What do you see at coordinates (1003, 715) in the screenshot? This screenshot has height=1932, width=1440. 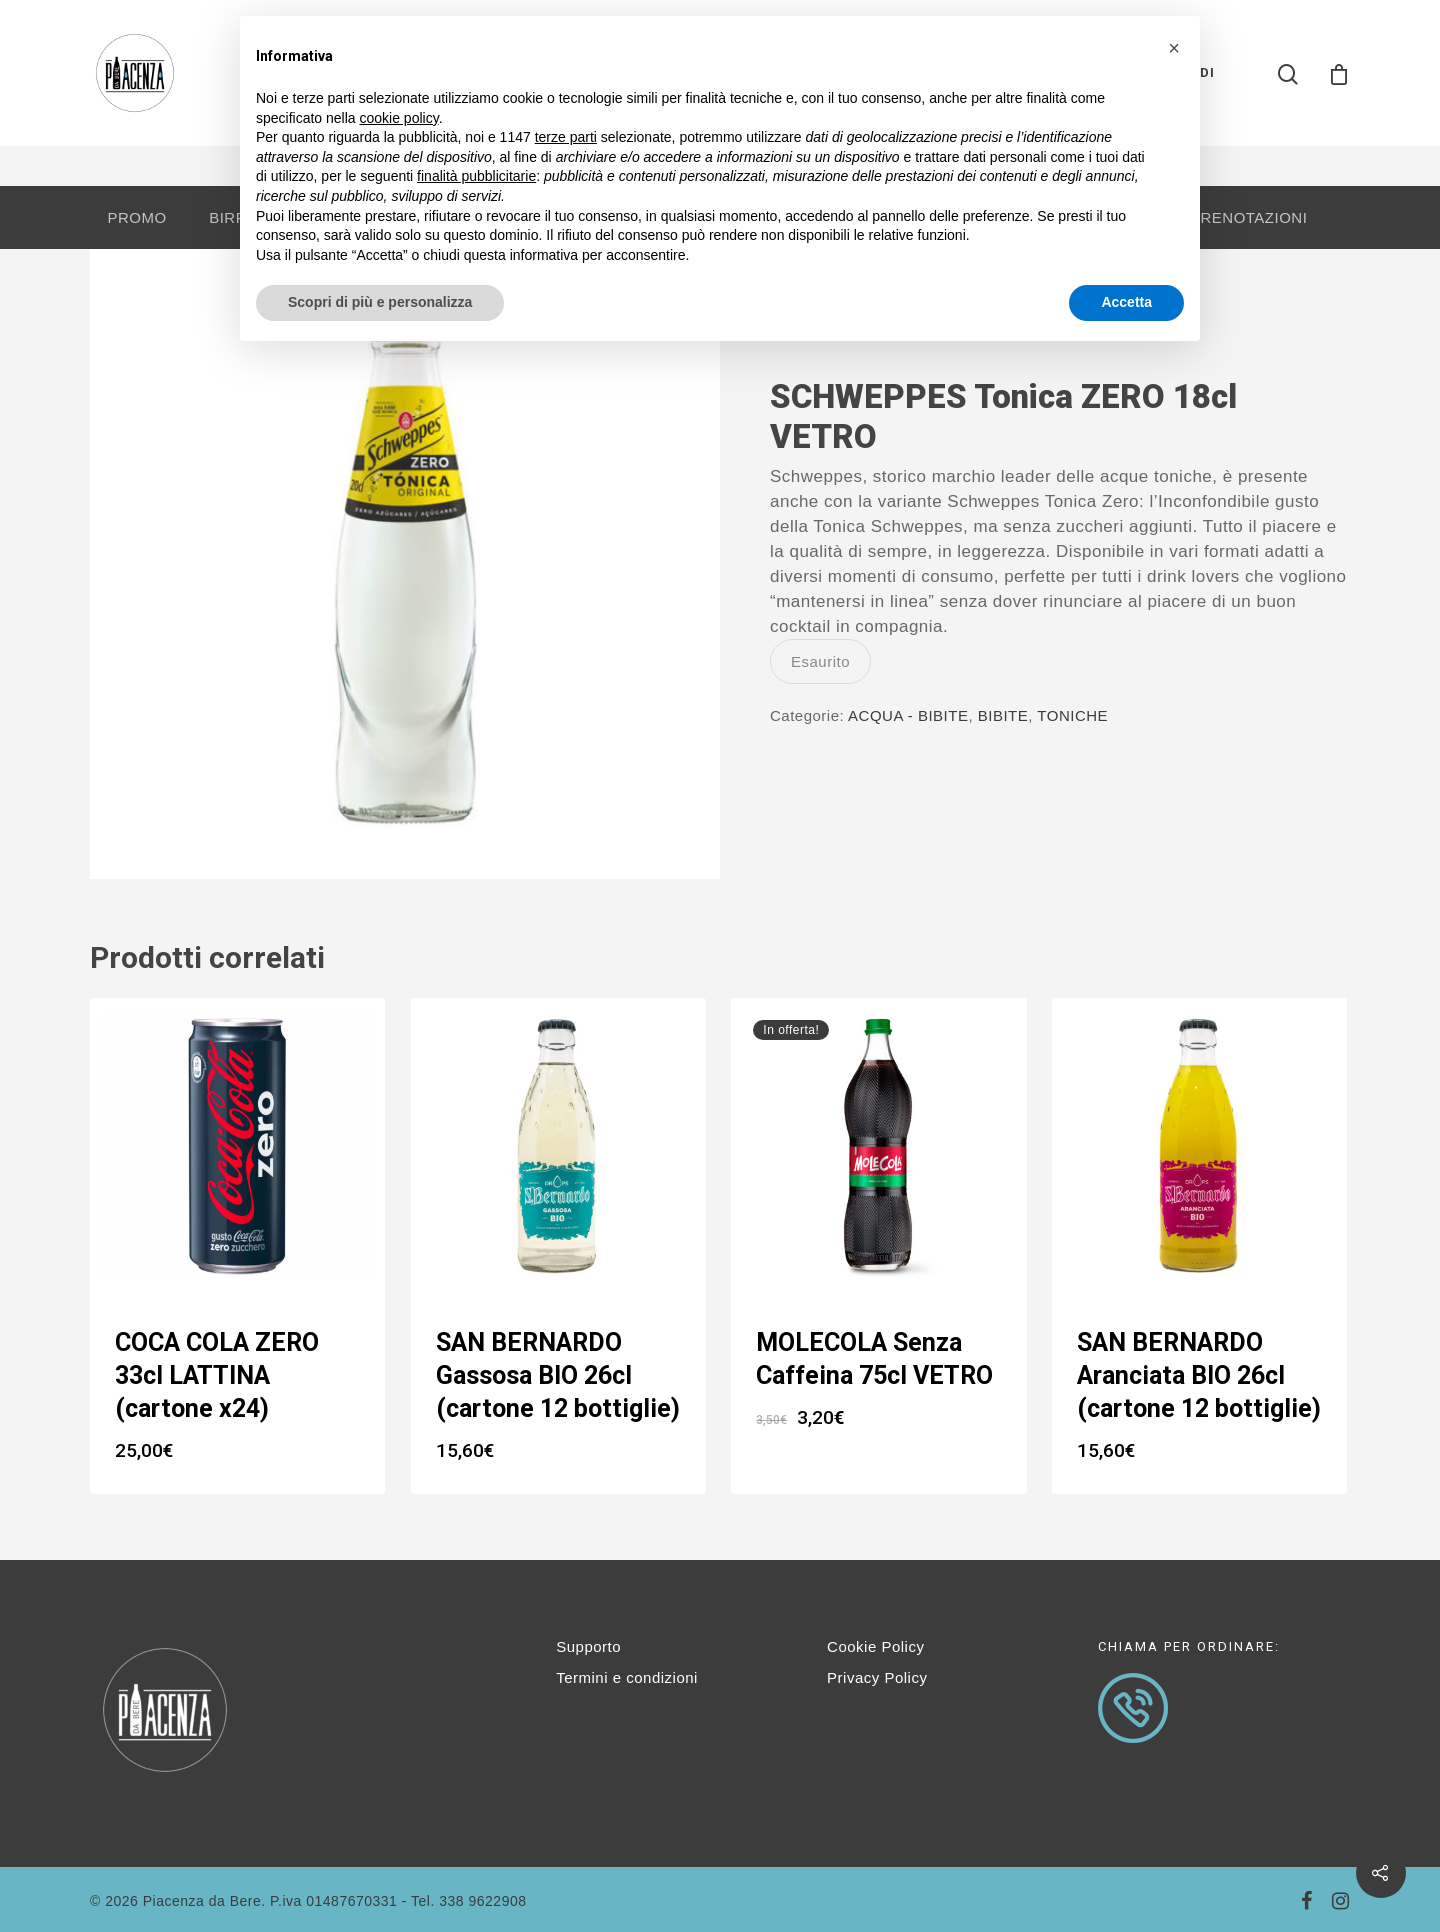 I see `BIBITE` at bounding box center [1003, 715].